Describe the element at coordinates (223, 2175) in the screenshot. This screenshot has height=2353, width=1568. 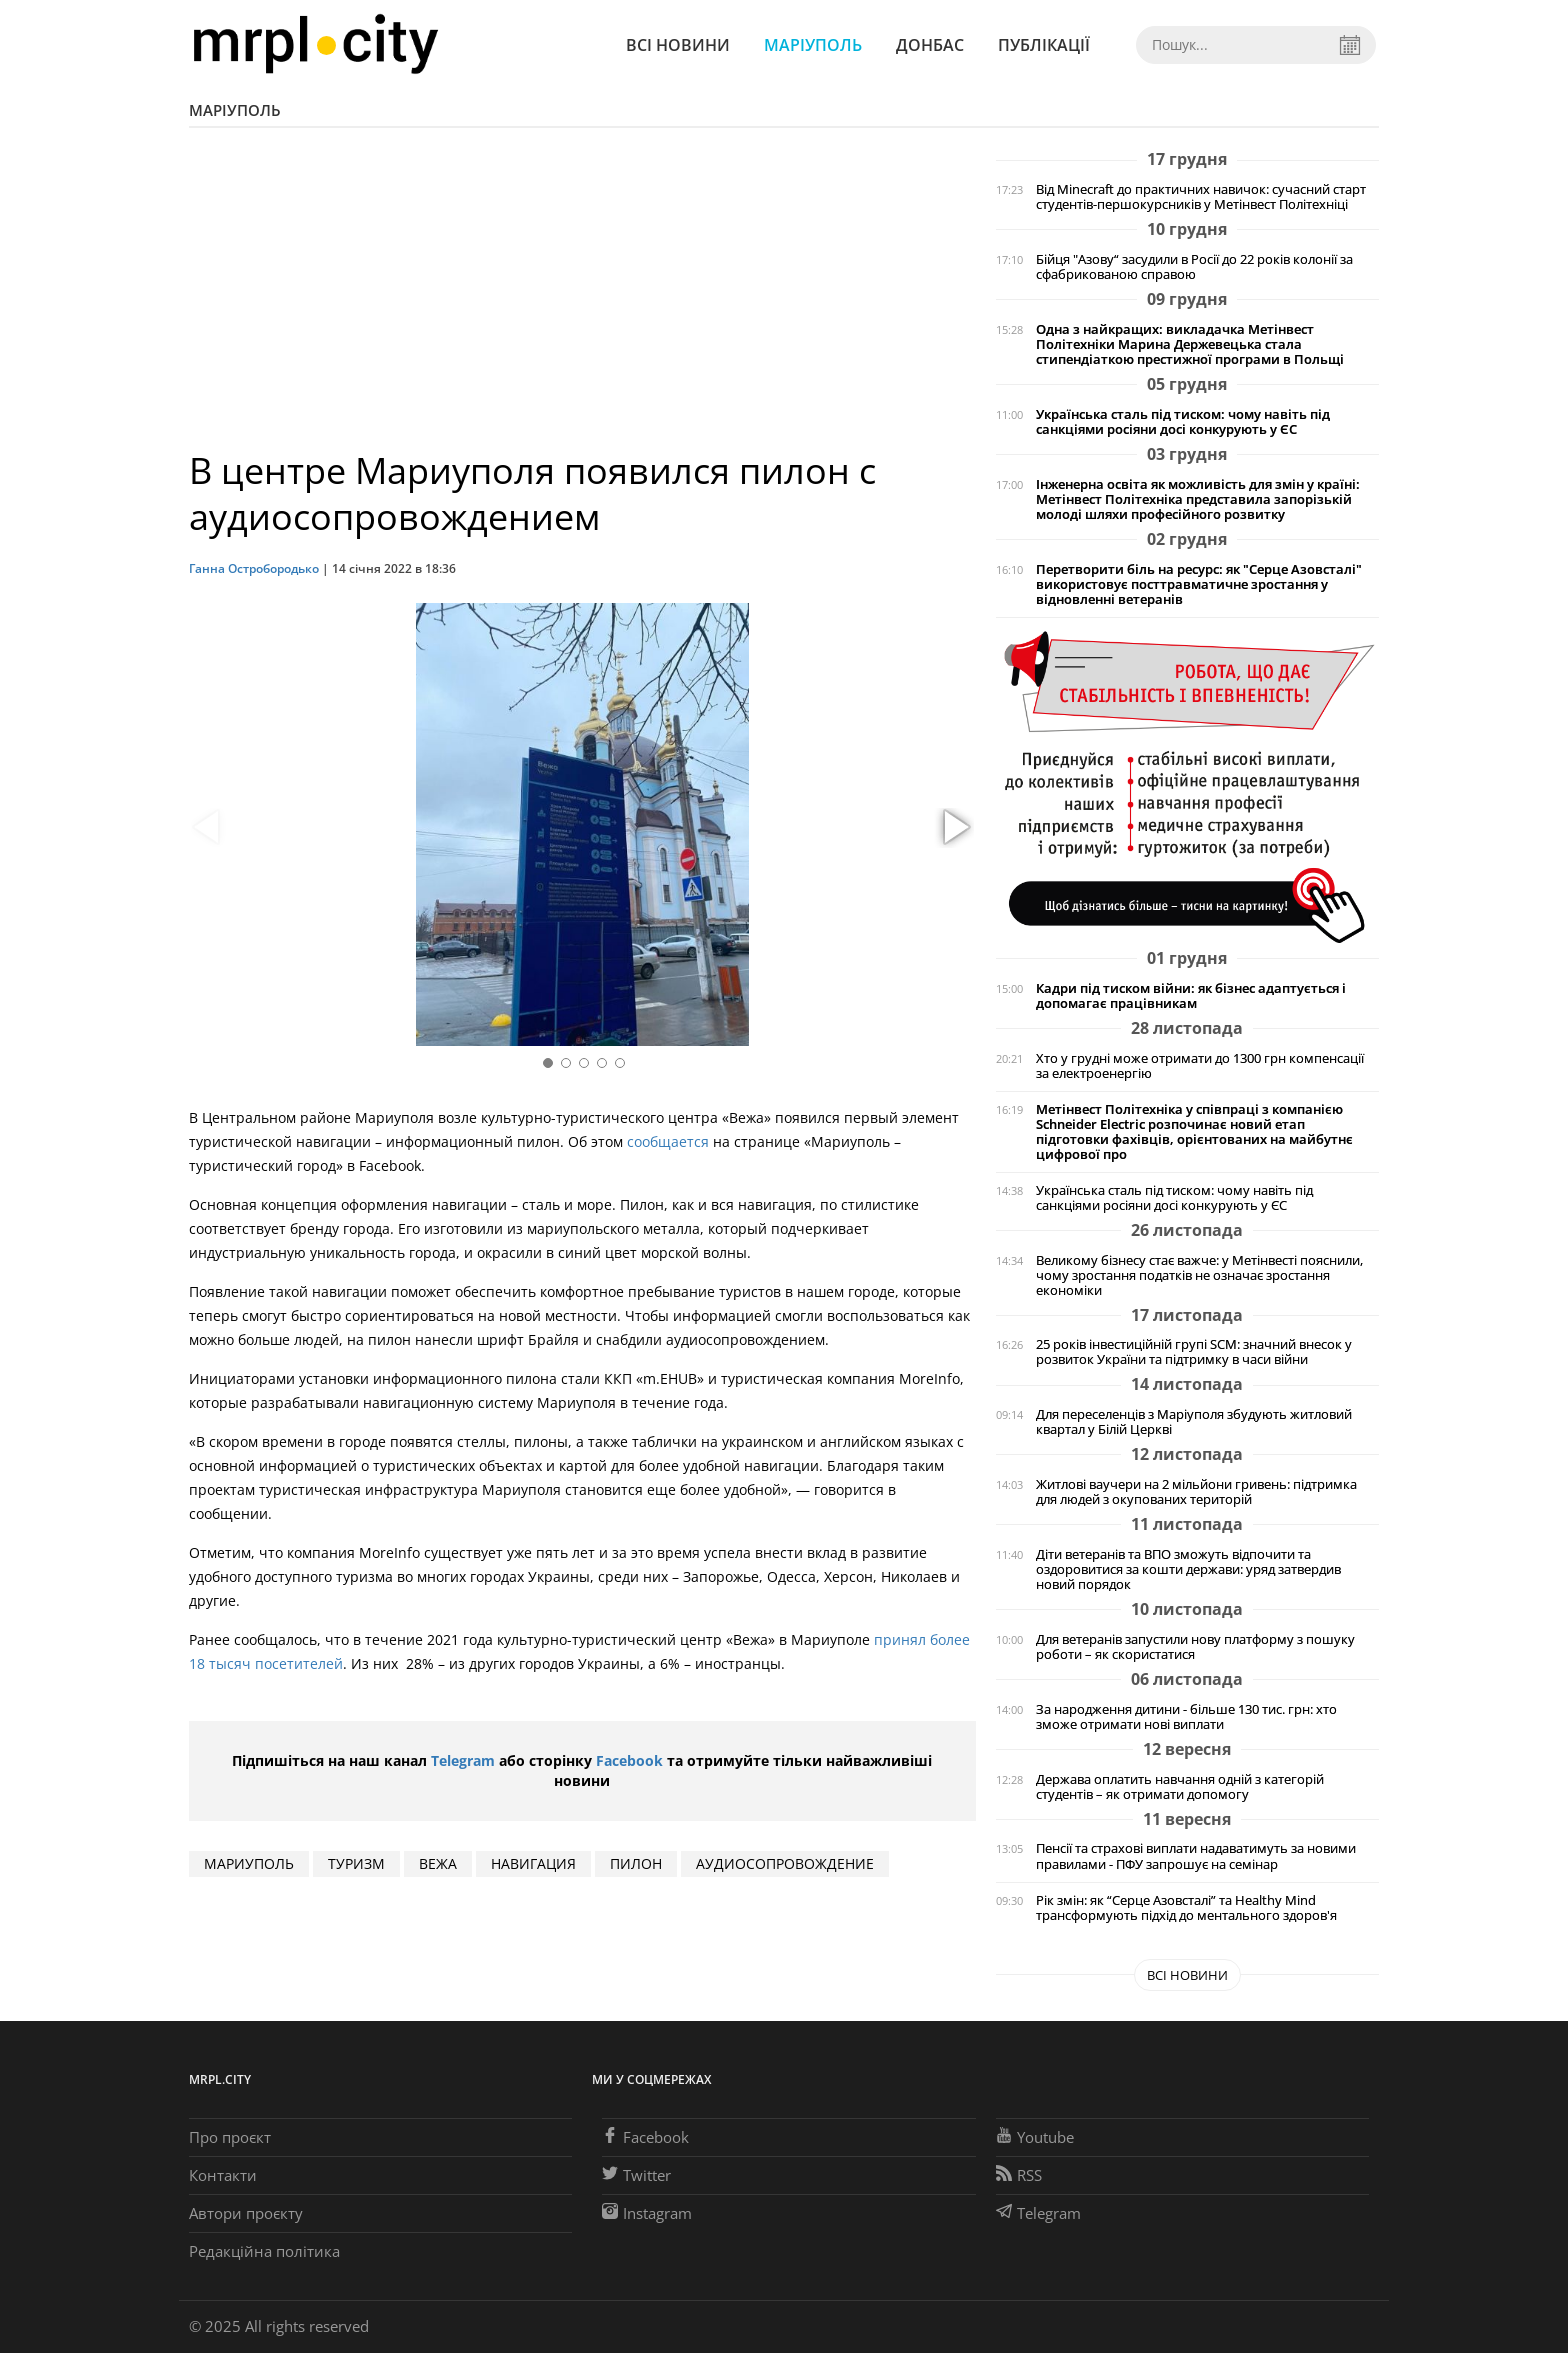
I see `Контакти` at that location.